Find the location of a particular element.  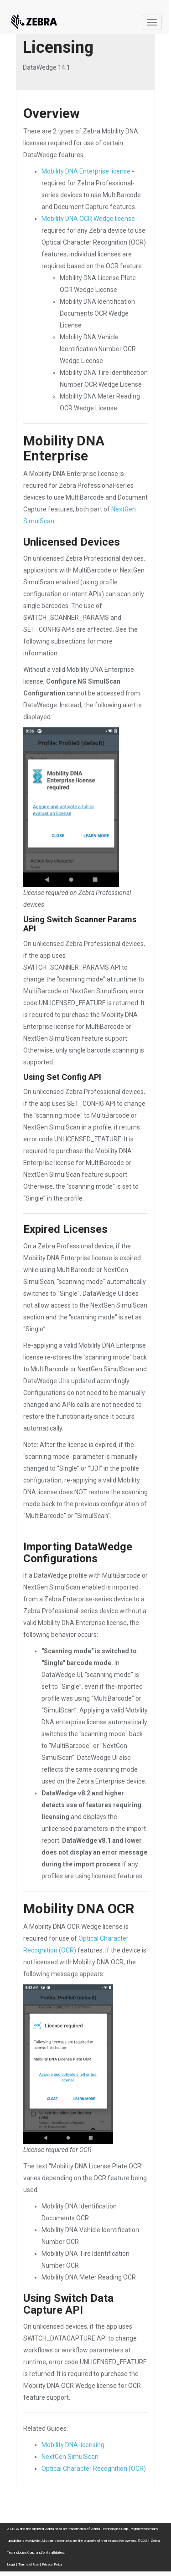

Optical Character Recognition (OCR) is located at coordinates (93, 2468).